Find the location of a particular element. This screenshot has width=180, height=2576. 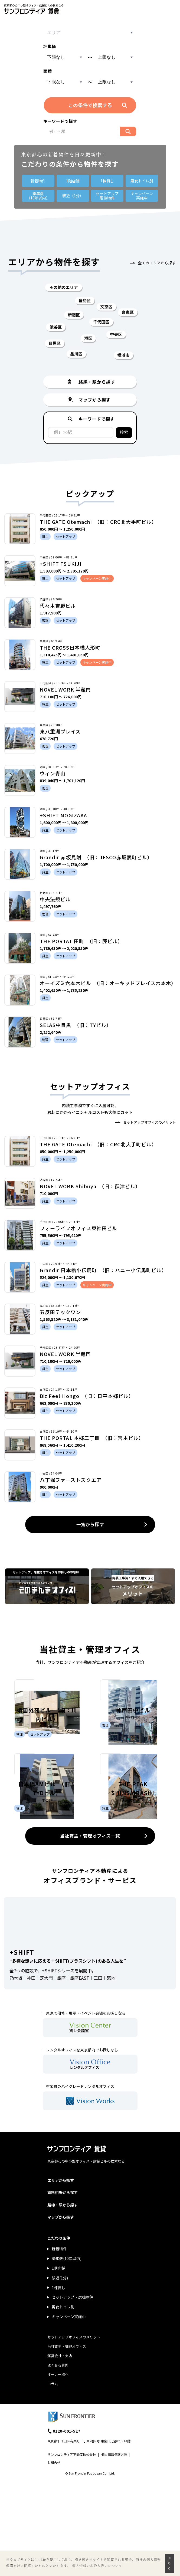

東八重洲プレイス is located at coordinates (60, 731).